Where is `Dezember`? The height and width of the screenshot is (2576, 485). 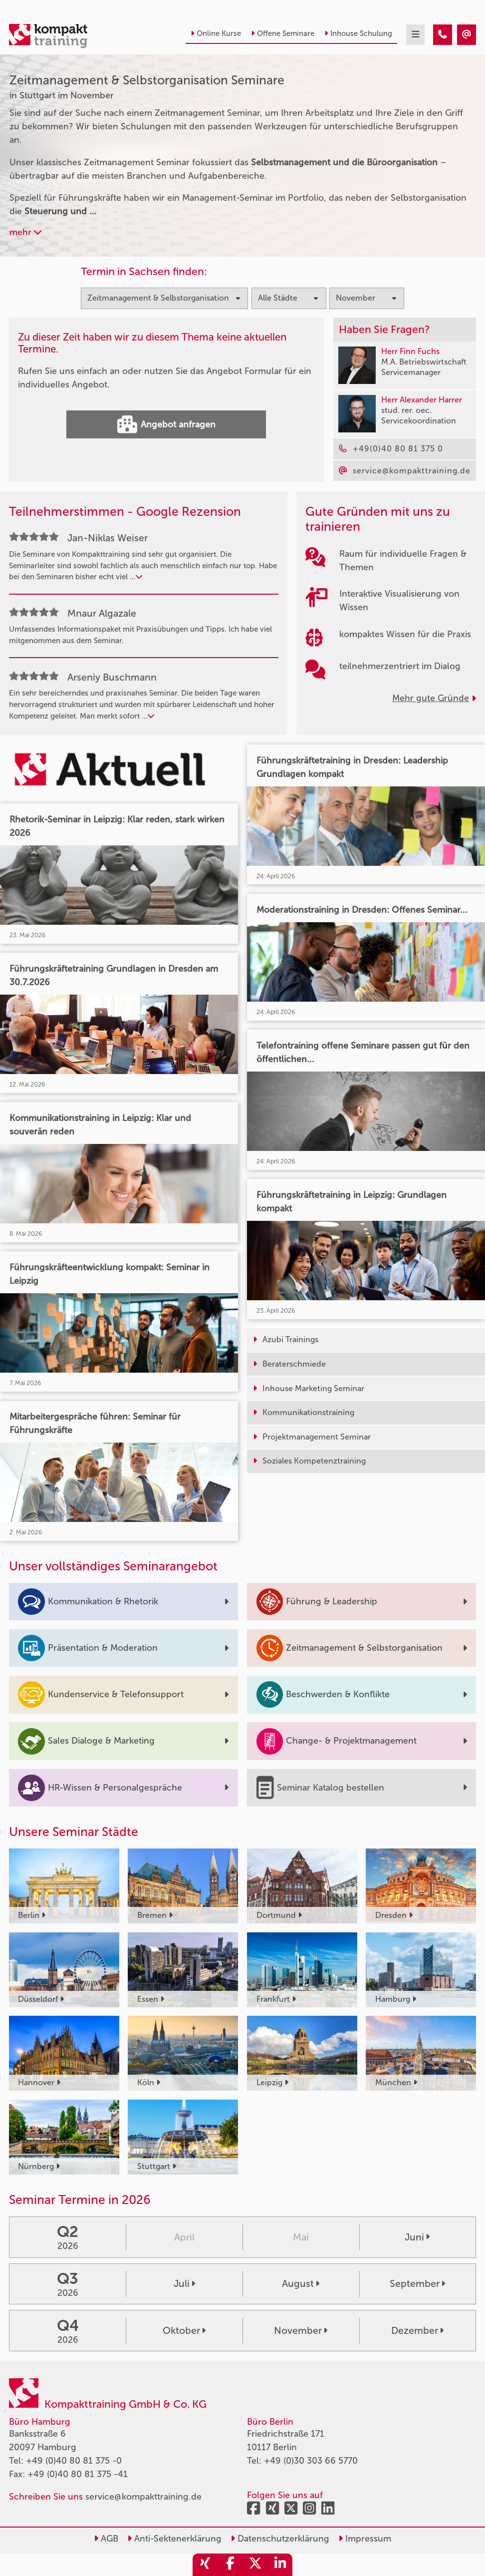 Dezember is located at coordinates (417, 2330).